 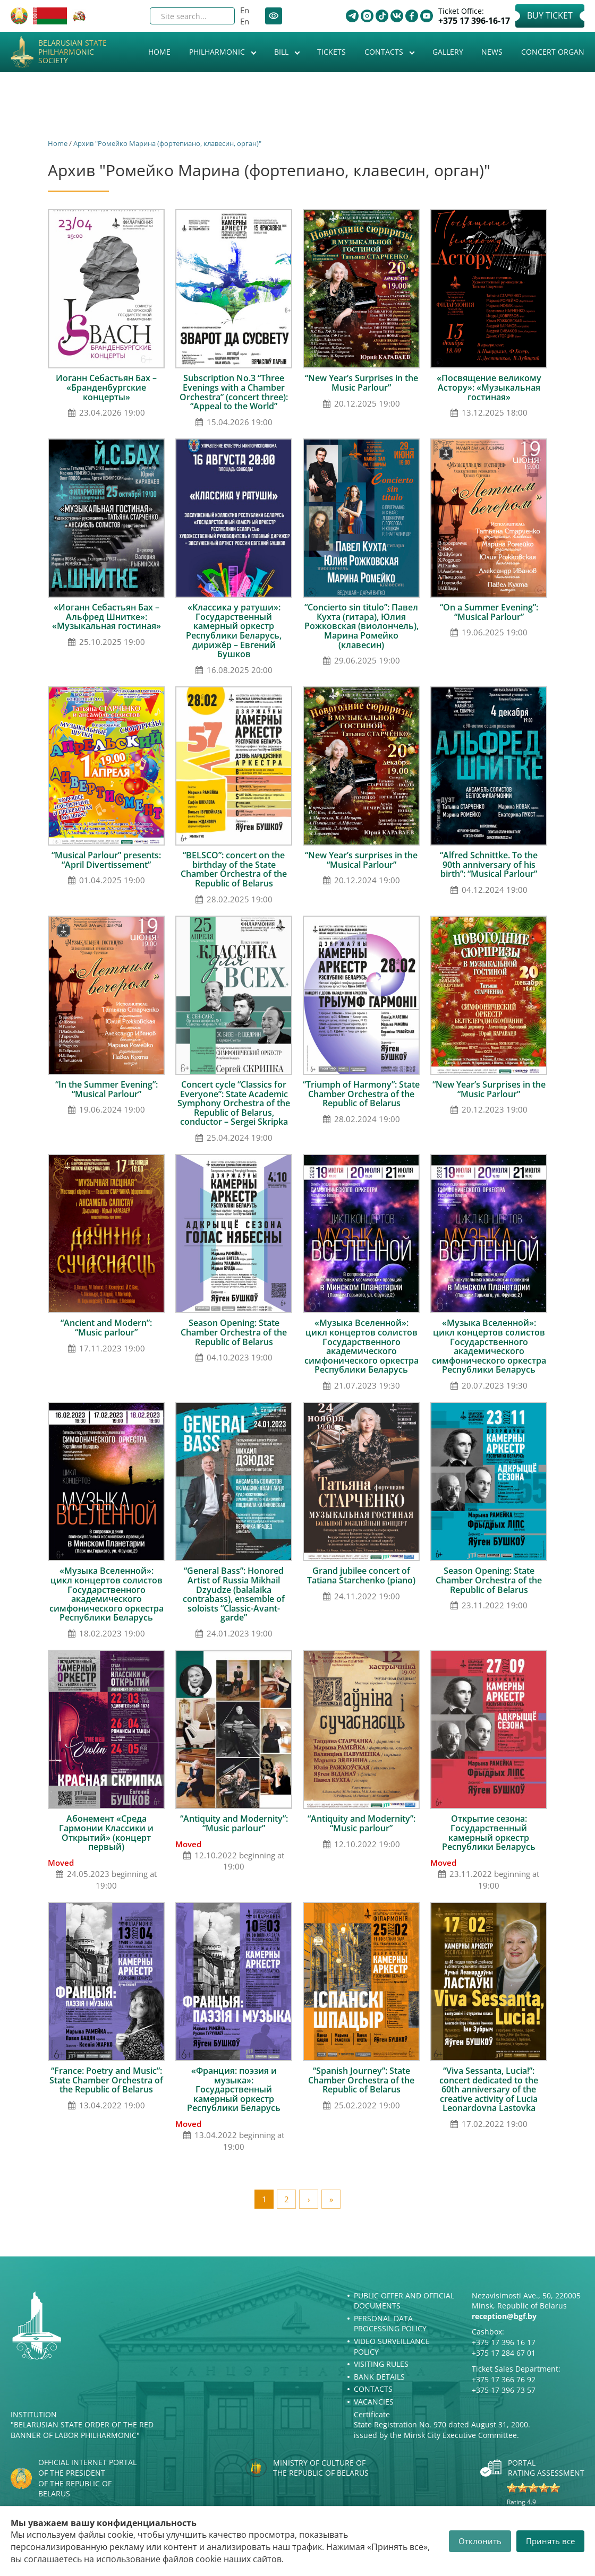 What do you see at coordinates (492, 52) in the screenshot?
I see `News` at bounding box center [492, 52].